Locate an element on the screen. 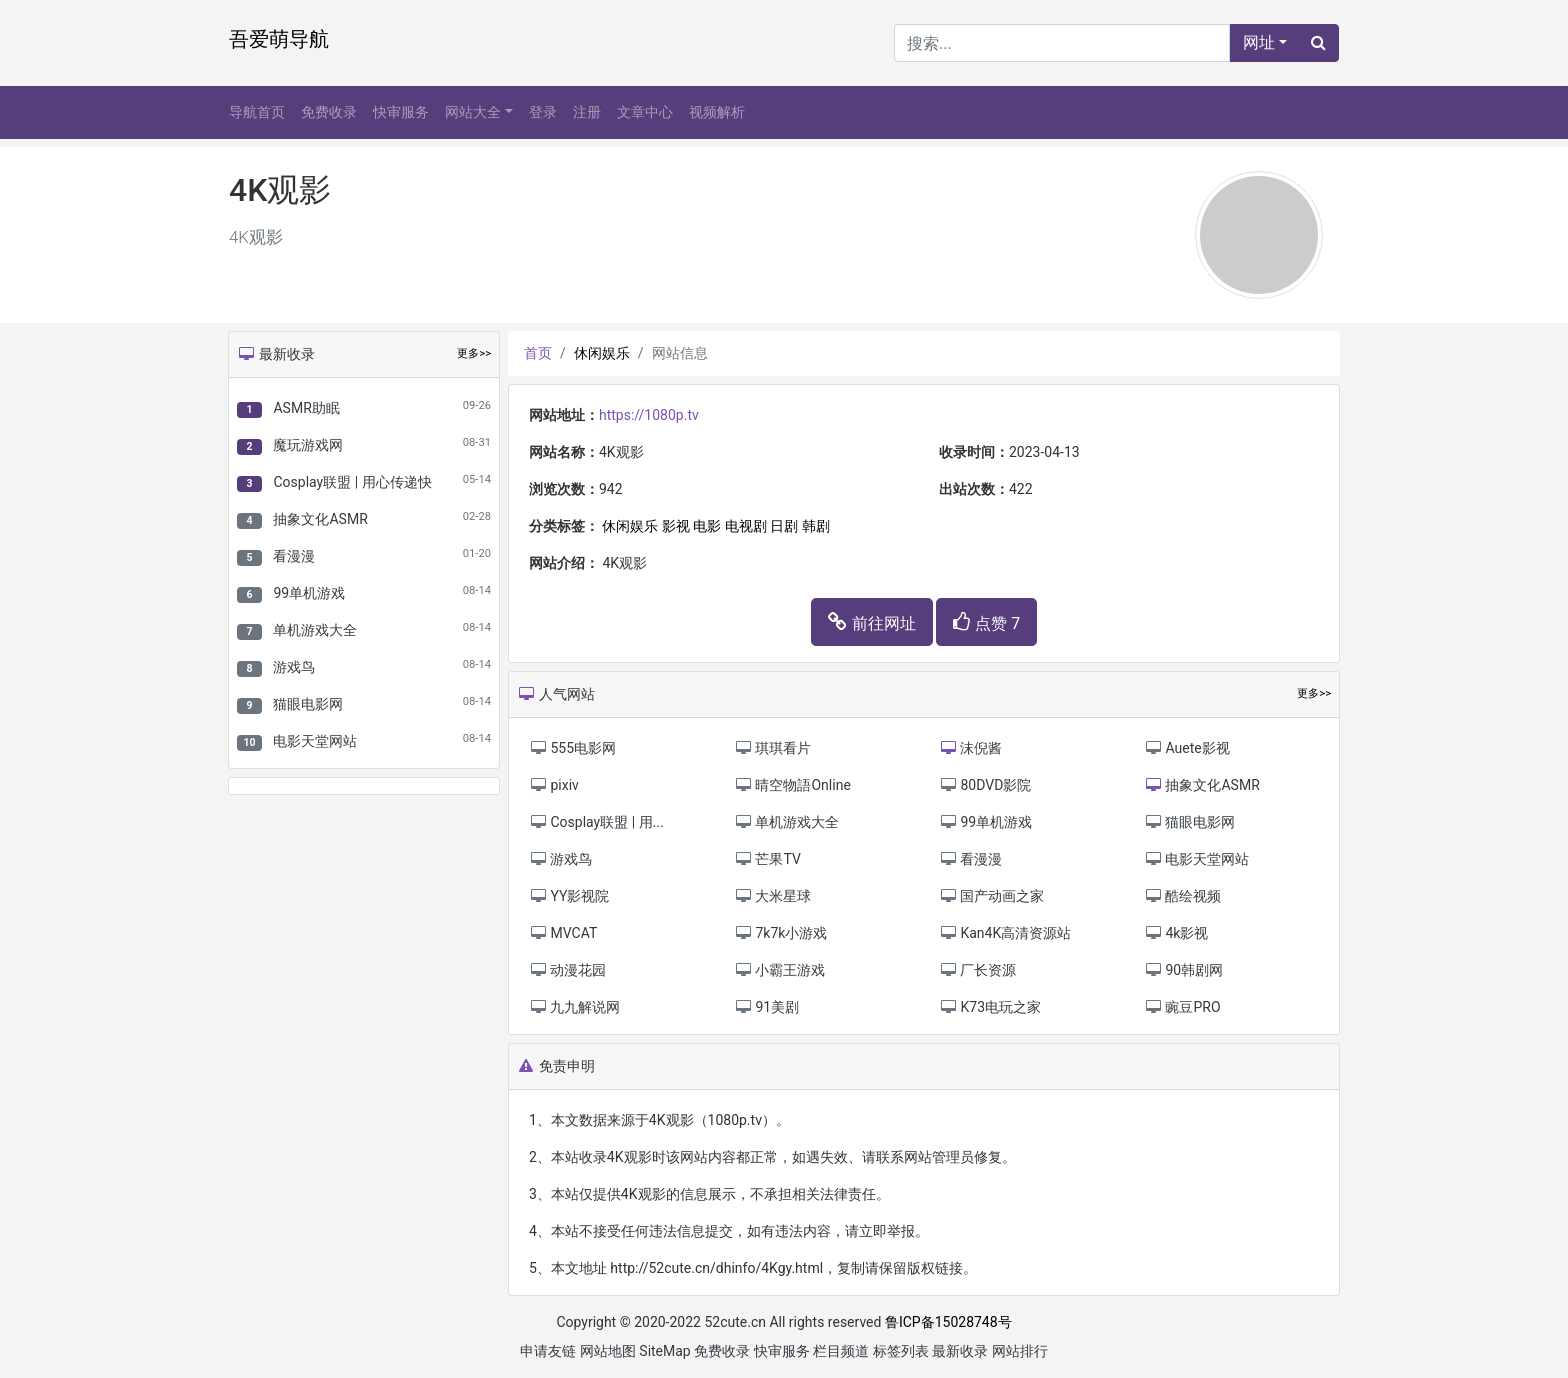 The width and height of the screenshot is (1568, 1378). 日剧 is located at coordinates (784, 526).